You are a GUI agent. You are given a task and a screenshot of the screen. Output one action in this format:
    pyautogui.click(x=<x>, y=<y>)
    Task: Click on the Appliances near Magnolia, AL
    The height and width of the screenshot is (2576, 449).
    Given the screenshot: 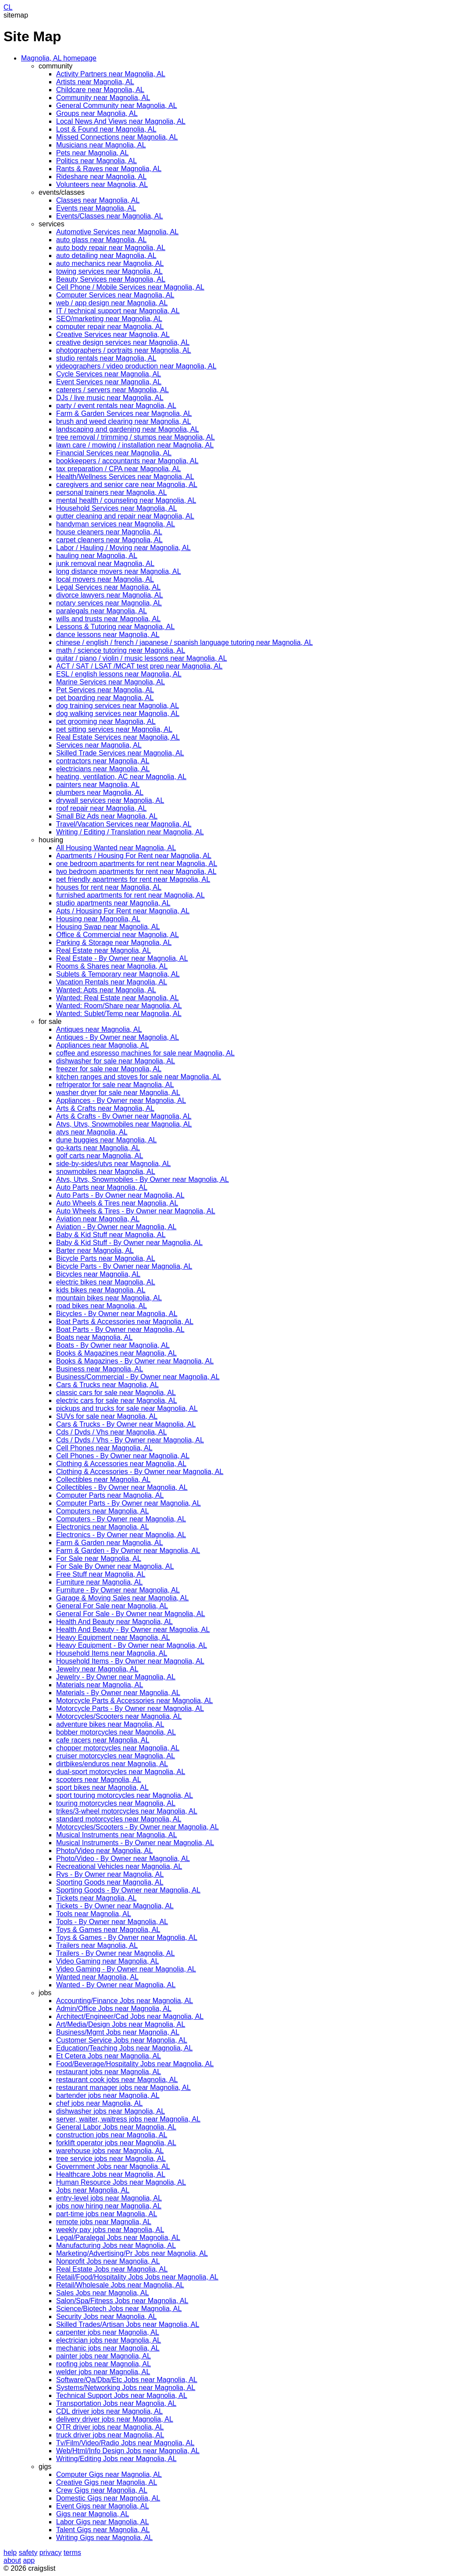 What is the action you would take?
    pyautogui.click(x=102, y=1045)
    